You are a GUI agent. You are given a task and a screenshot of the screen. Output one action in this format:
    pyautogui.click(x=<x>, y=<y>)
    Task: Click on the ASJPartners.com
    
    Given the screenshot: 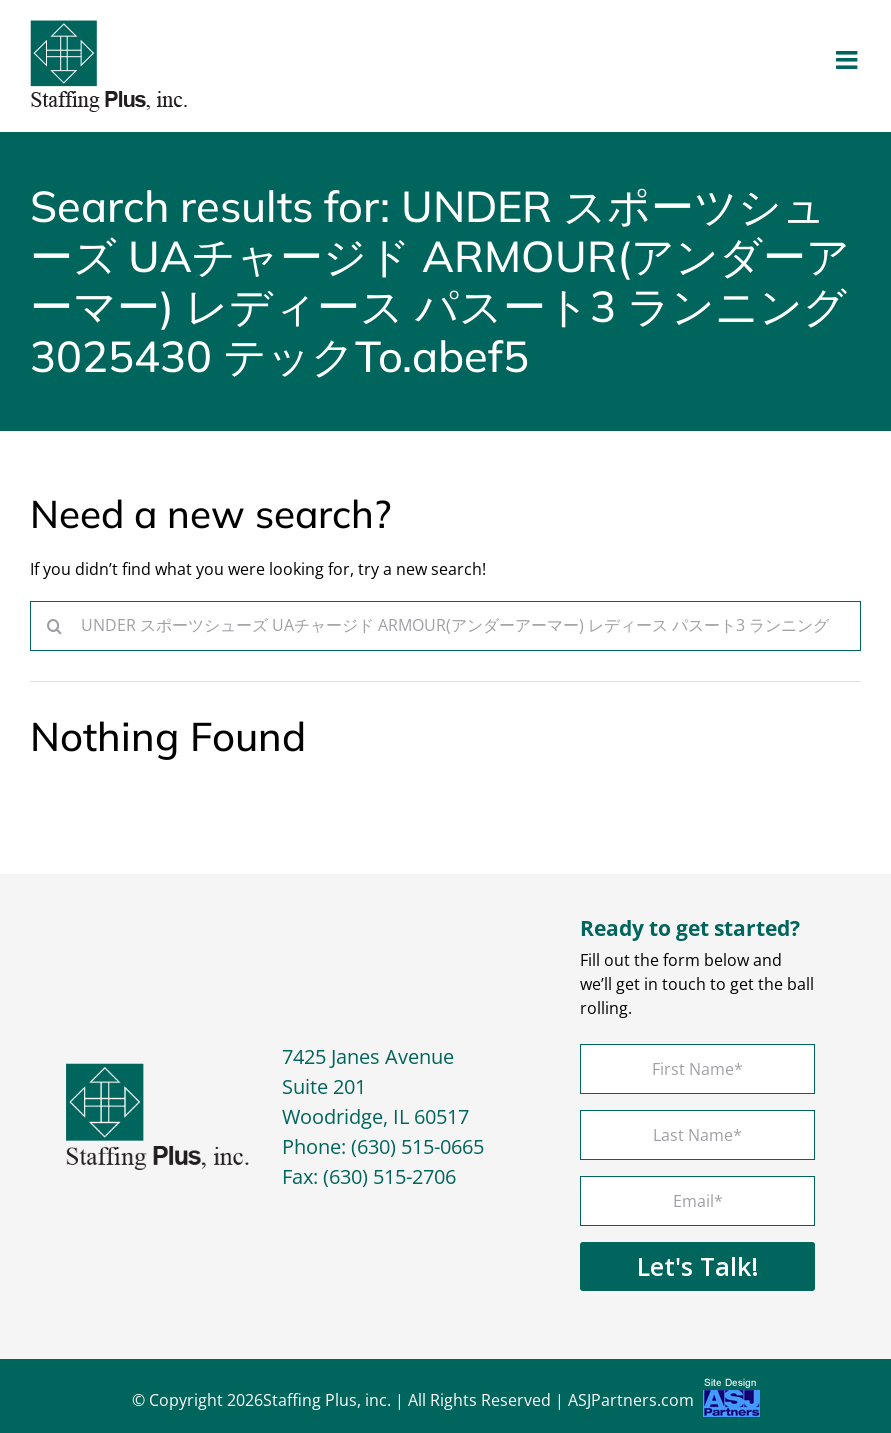 What is the action you would take?
    pyautogui.click(x=664, y=1402)
    